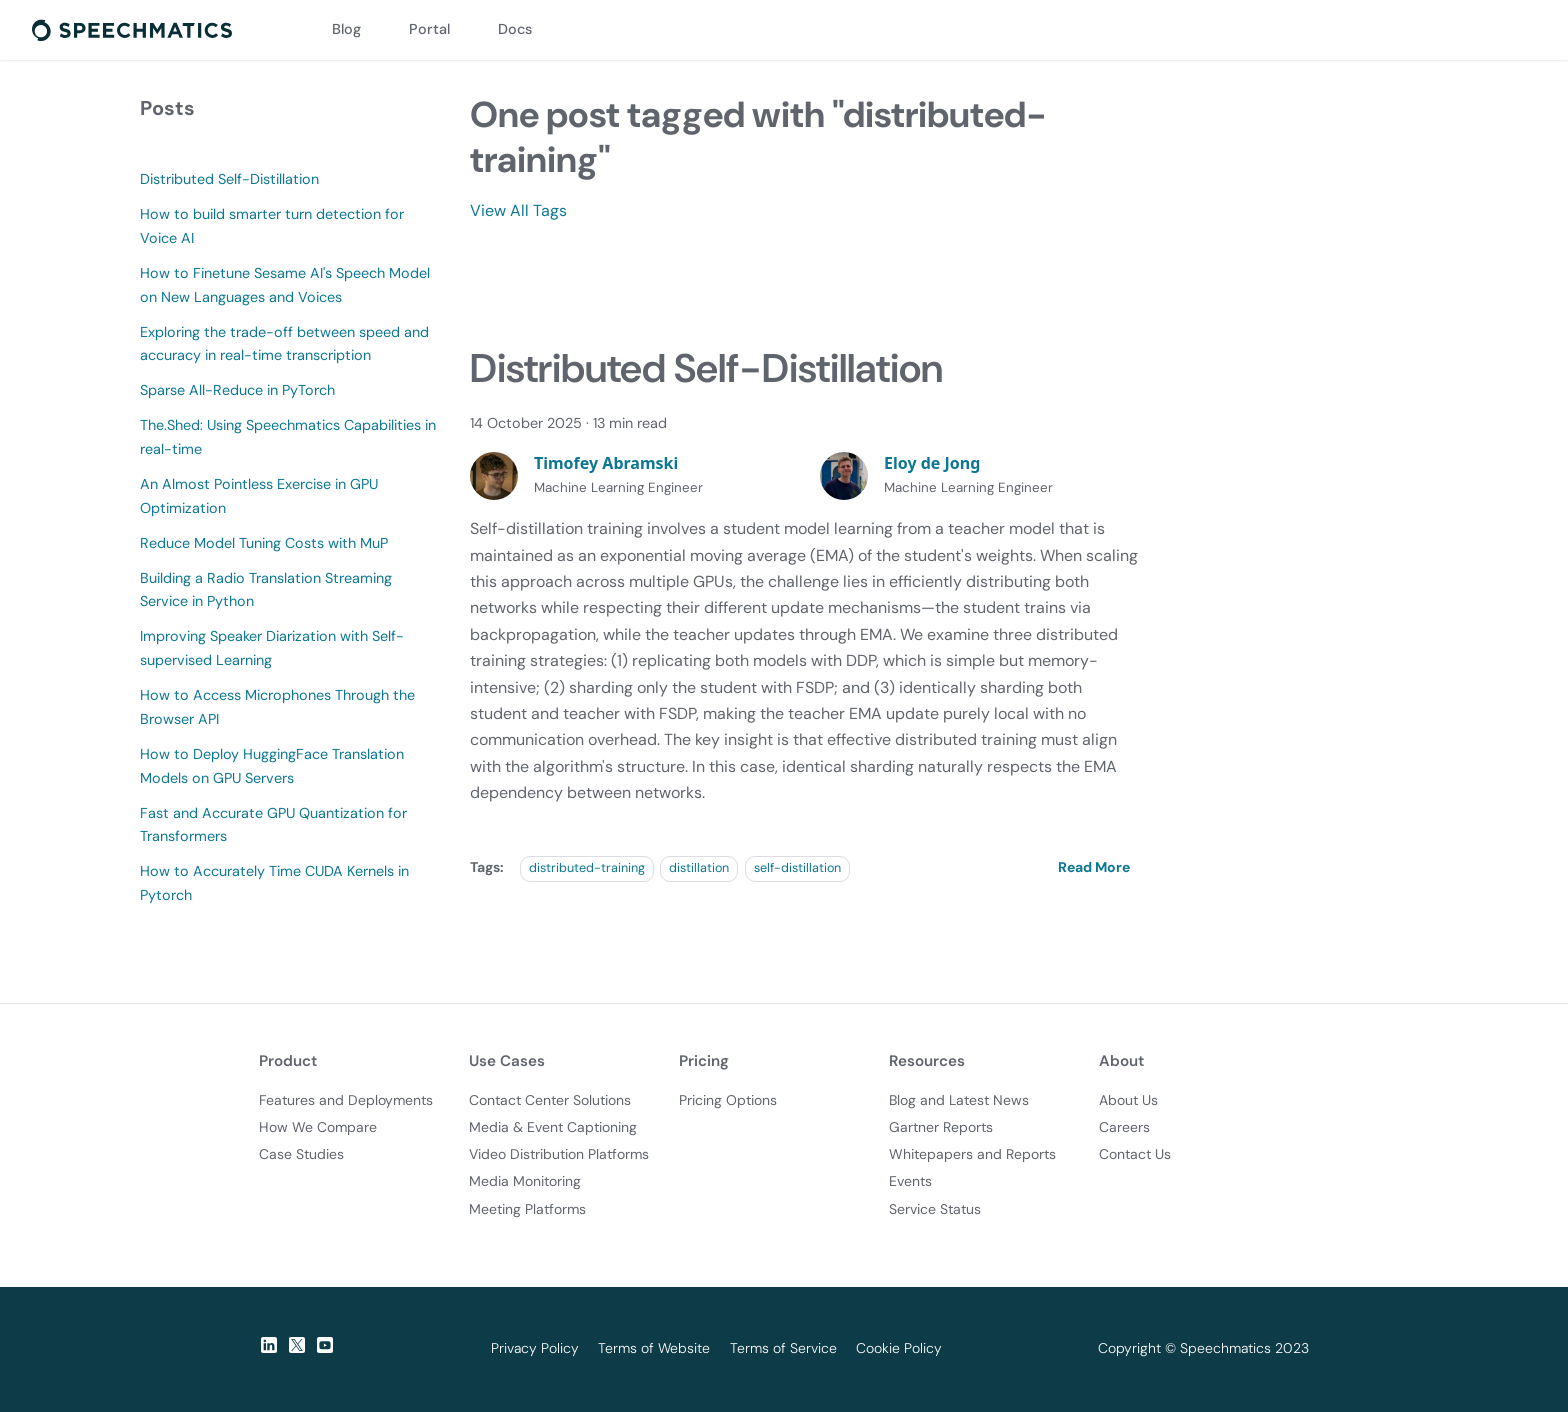  Describe the element at coordinates (910, 1181) in the screenshot. I see `Events` at that location.